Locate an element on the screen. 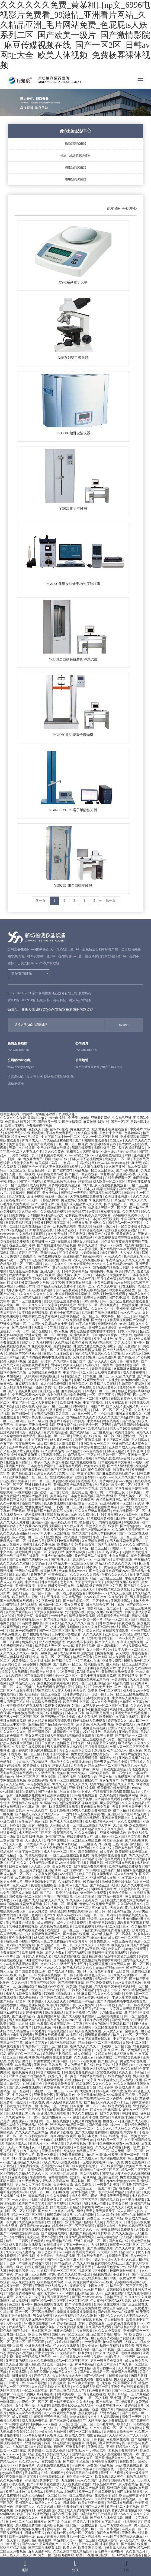  国产大奶 is located at coordinates (126, 1507).